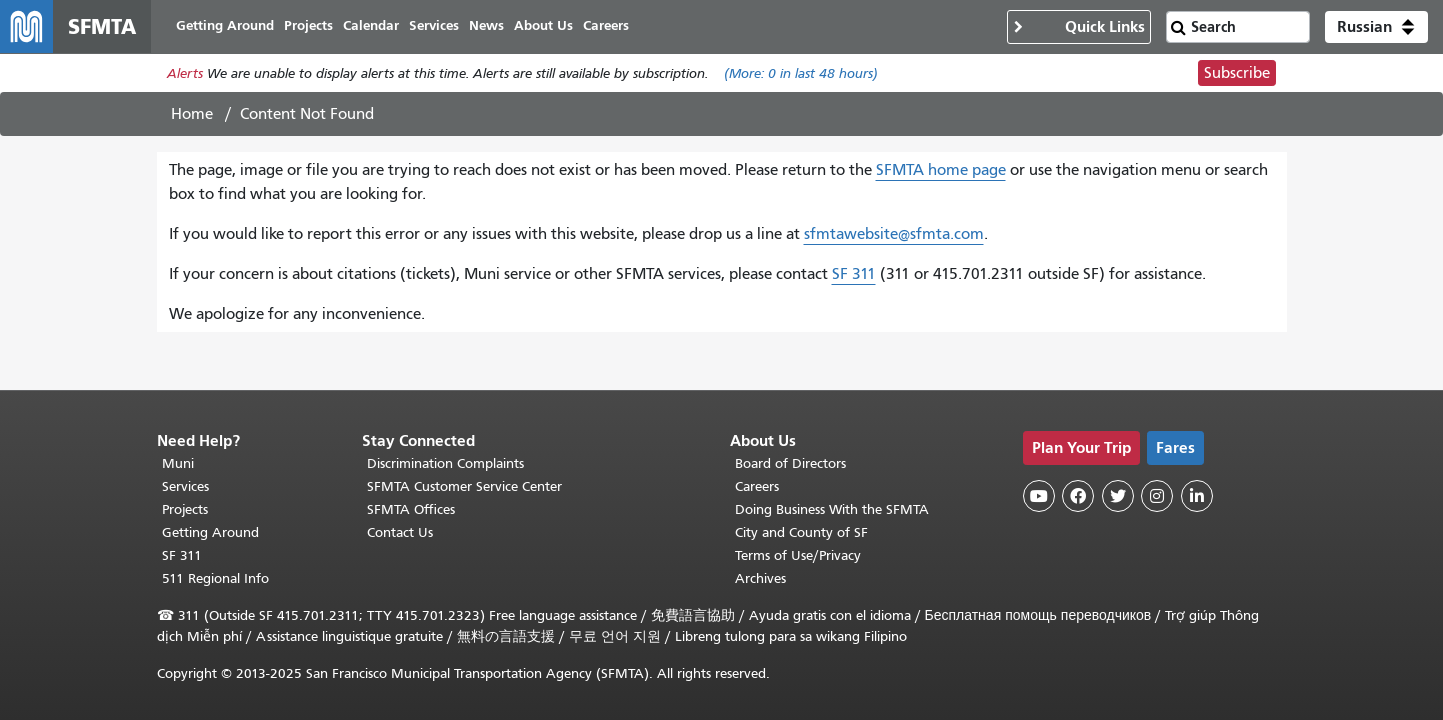 The height and width of the screenshot is (720, 1443). Describe the element at coordinates (185, 76) in the screenshot. I see `Alerts` at that location.